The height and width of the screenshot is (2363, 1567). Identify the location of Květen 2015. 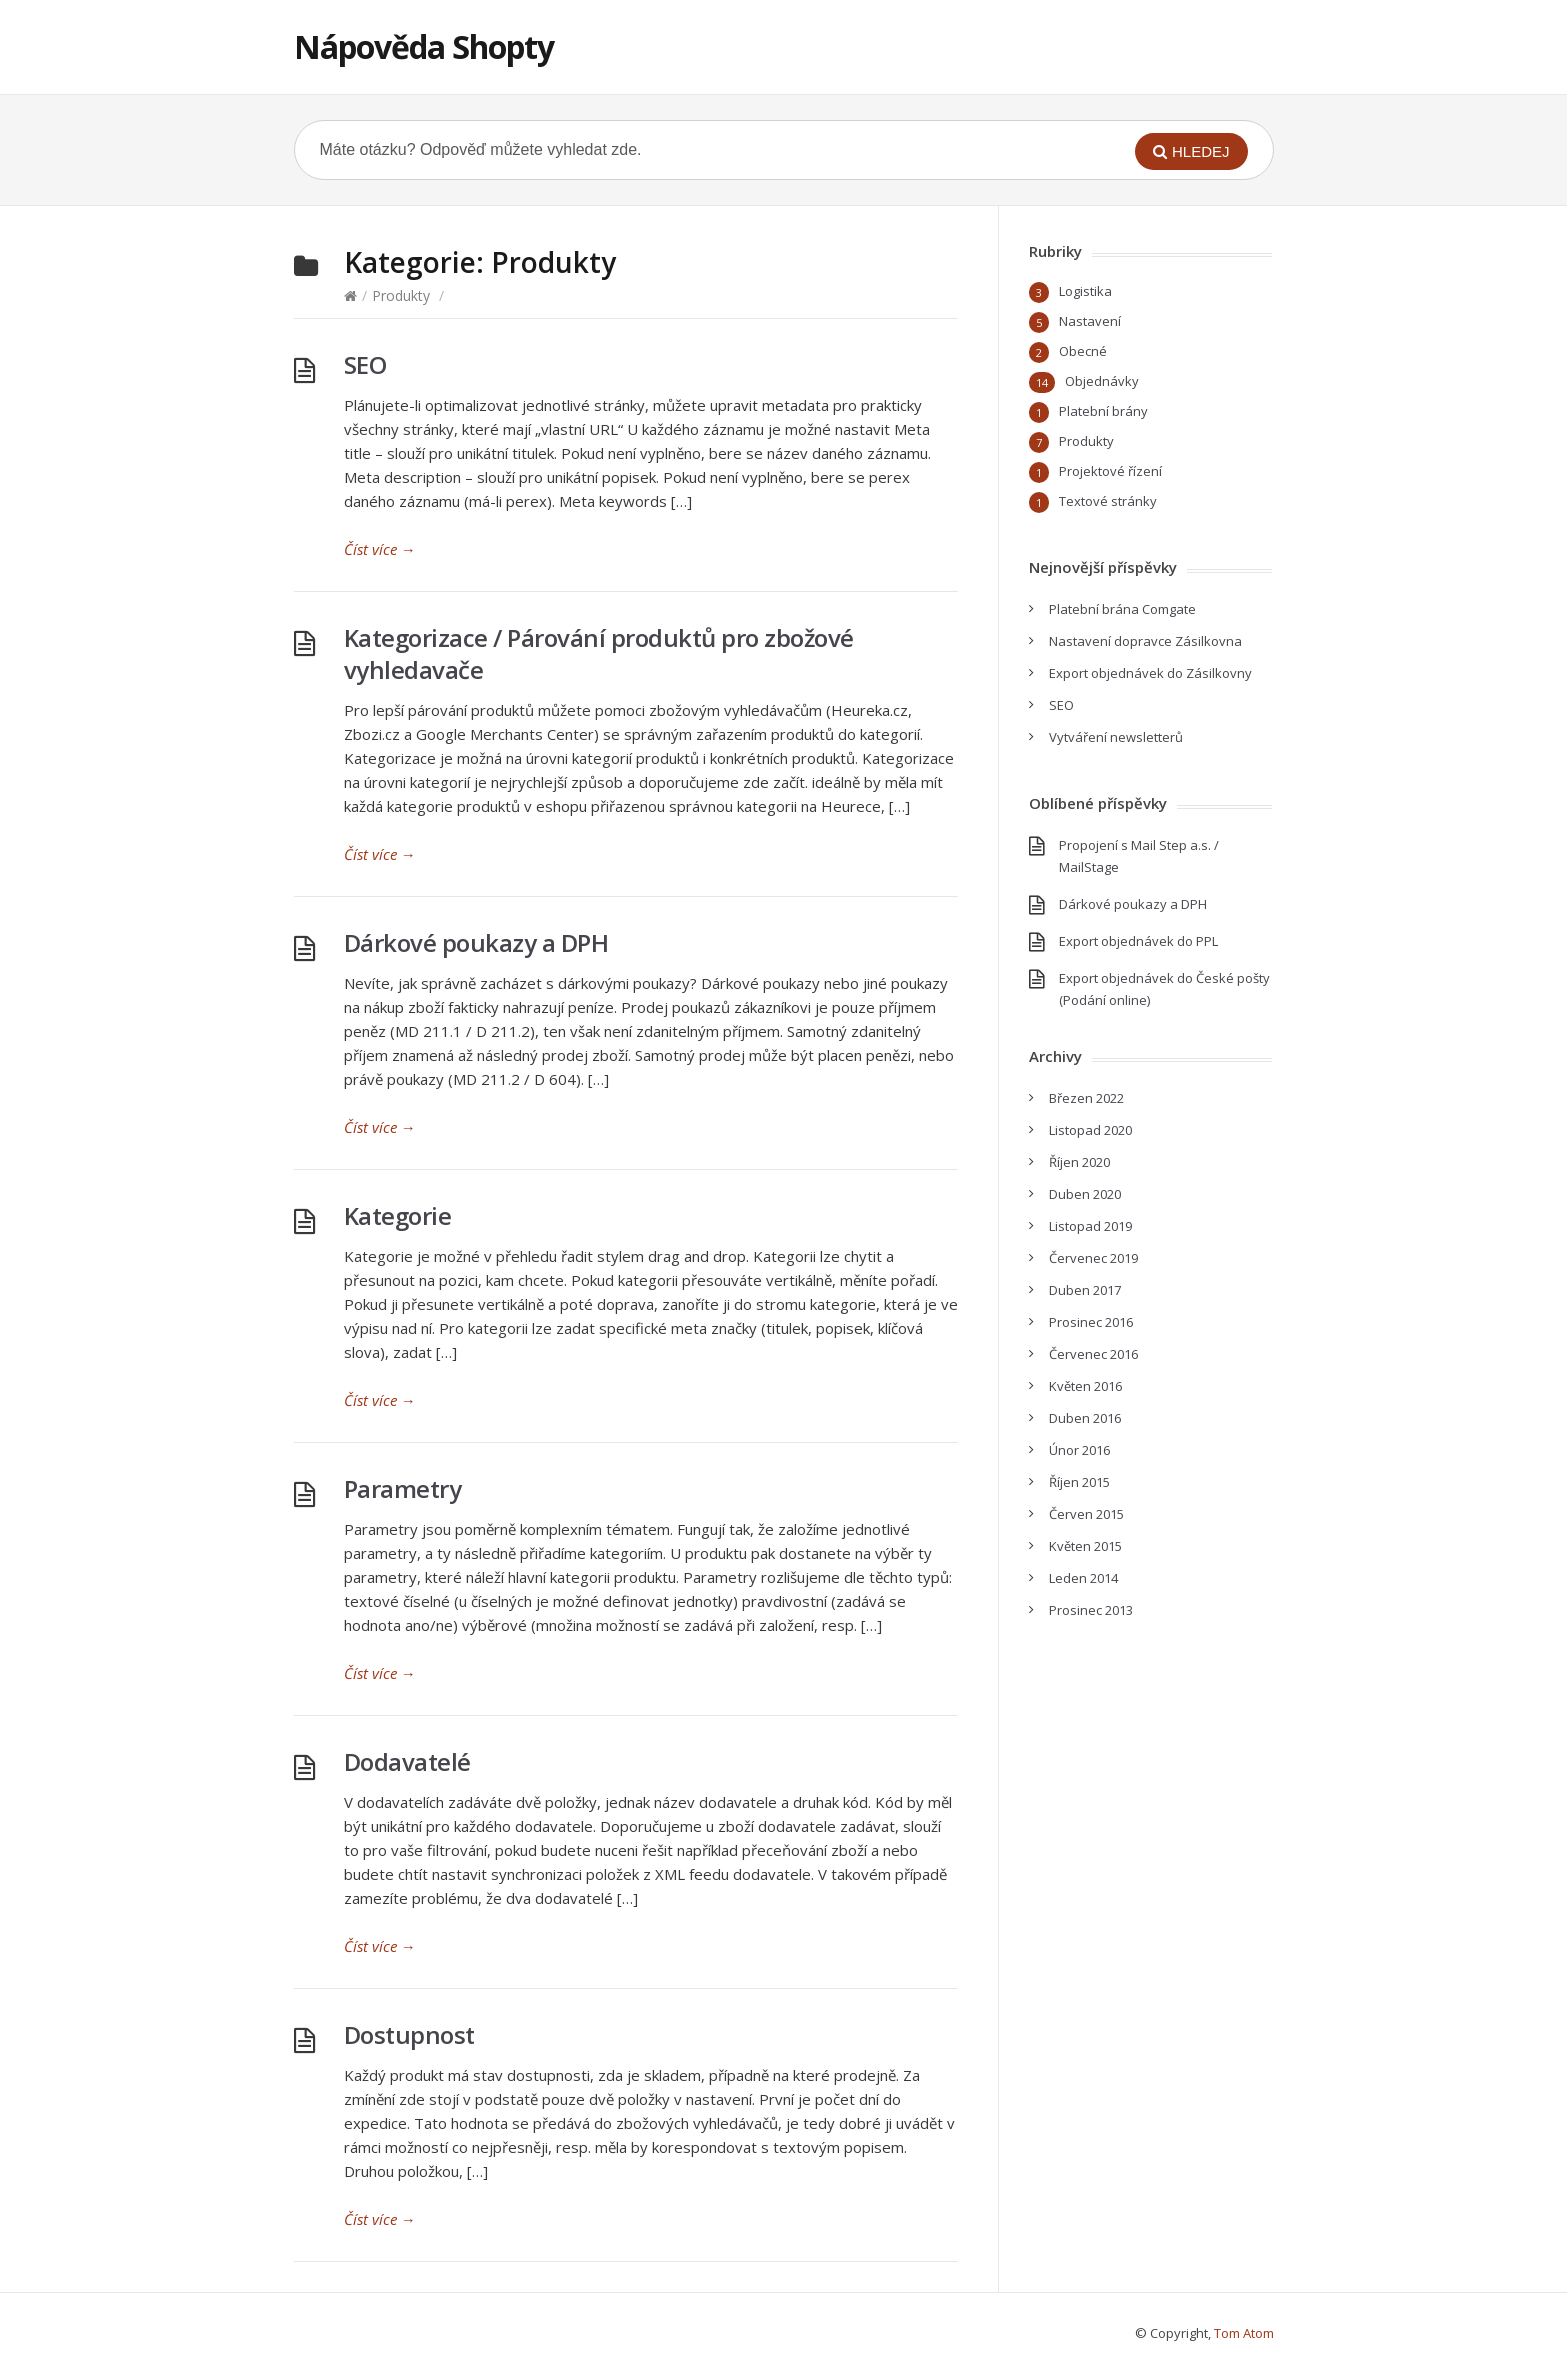
(1085, 1546).